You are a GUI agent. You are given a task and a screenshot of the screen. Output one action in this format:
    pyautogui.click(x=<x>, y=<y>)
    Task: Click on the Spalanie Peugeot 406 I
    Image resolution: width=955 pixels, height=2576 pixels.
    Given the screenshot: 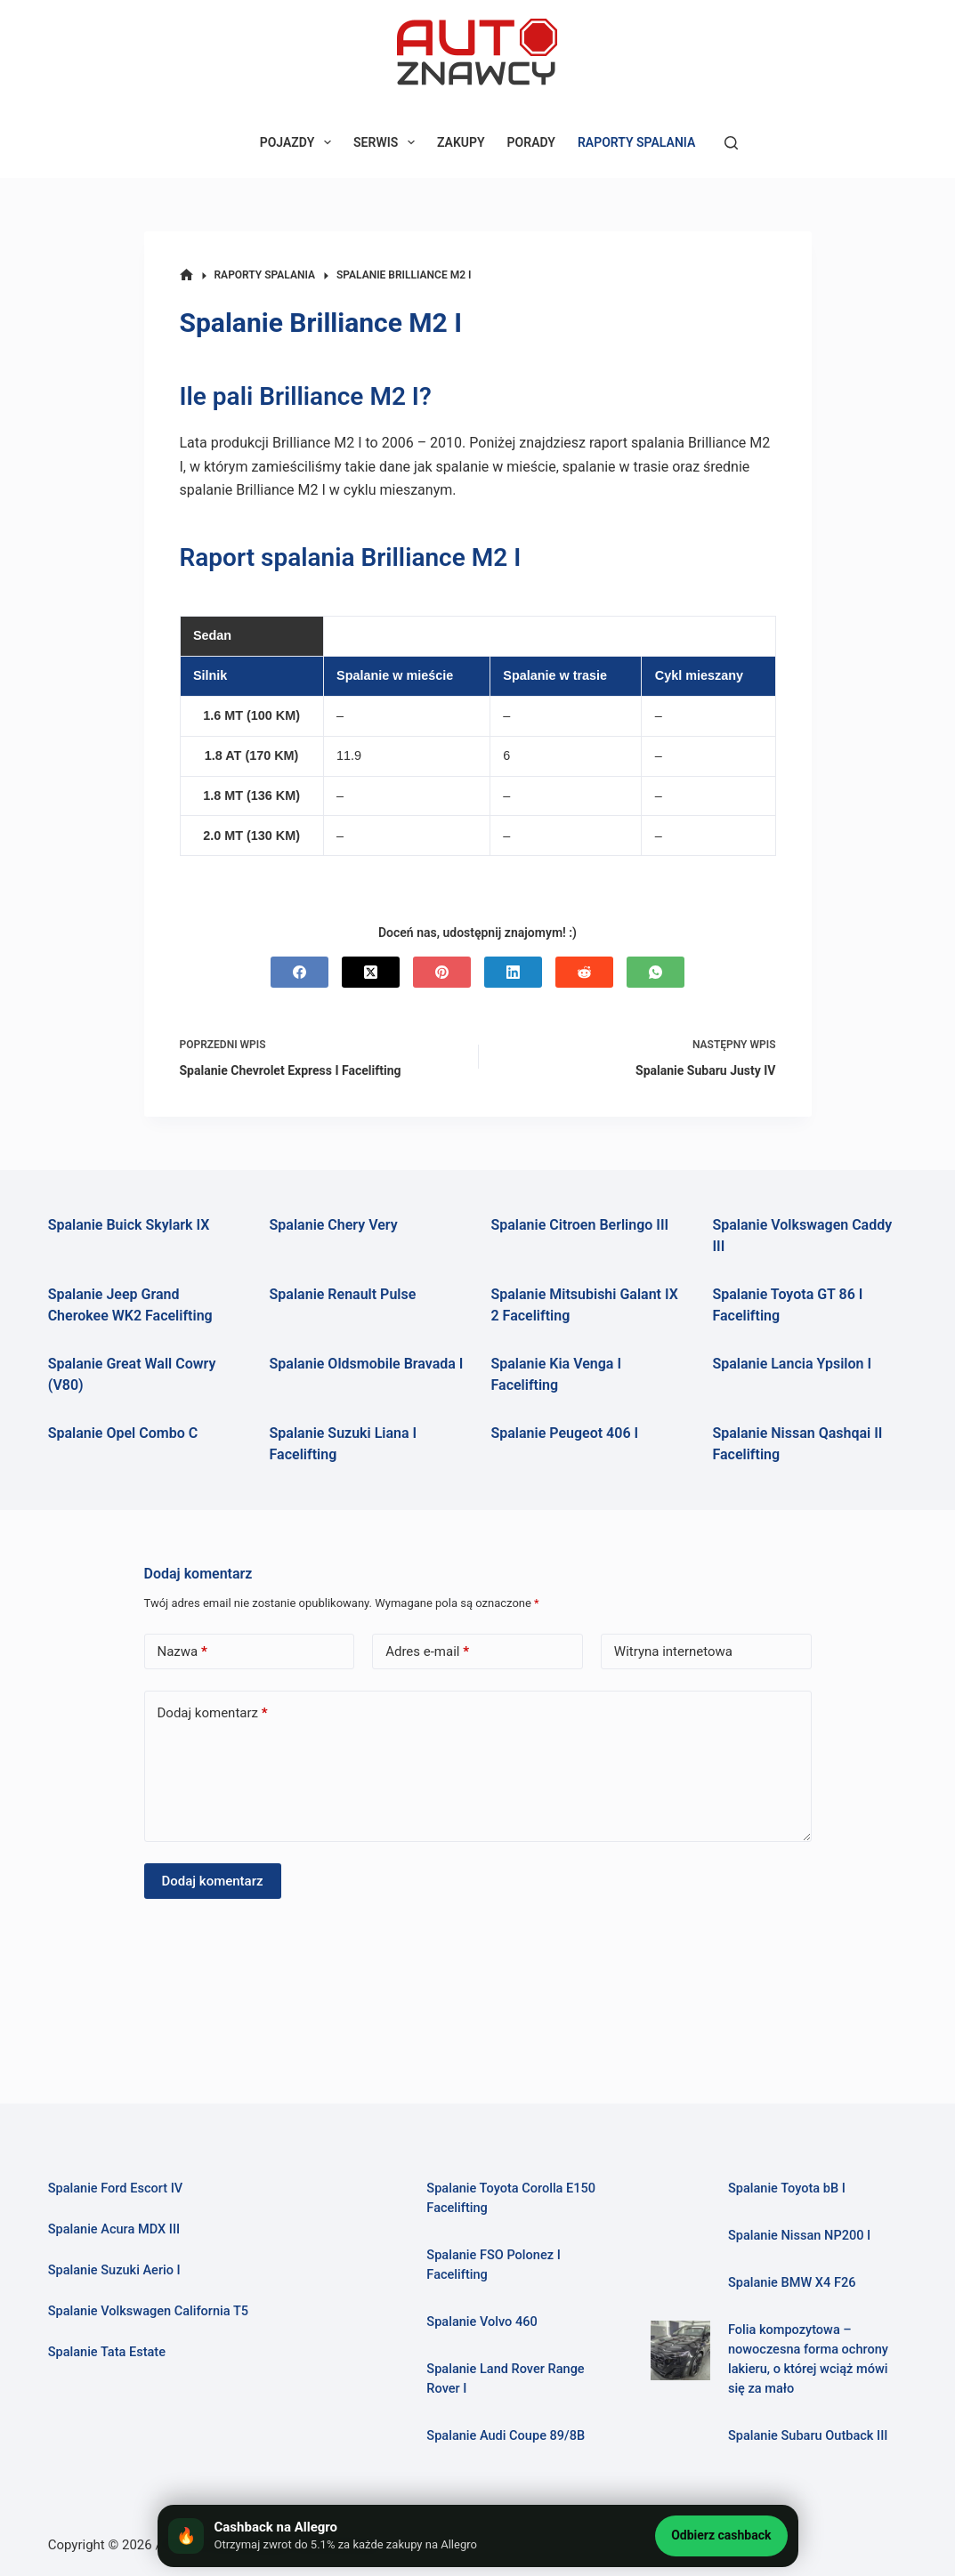 What is the action you would take?
    pyautogui.click(x=565, y=1433)
    